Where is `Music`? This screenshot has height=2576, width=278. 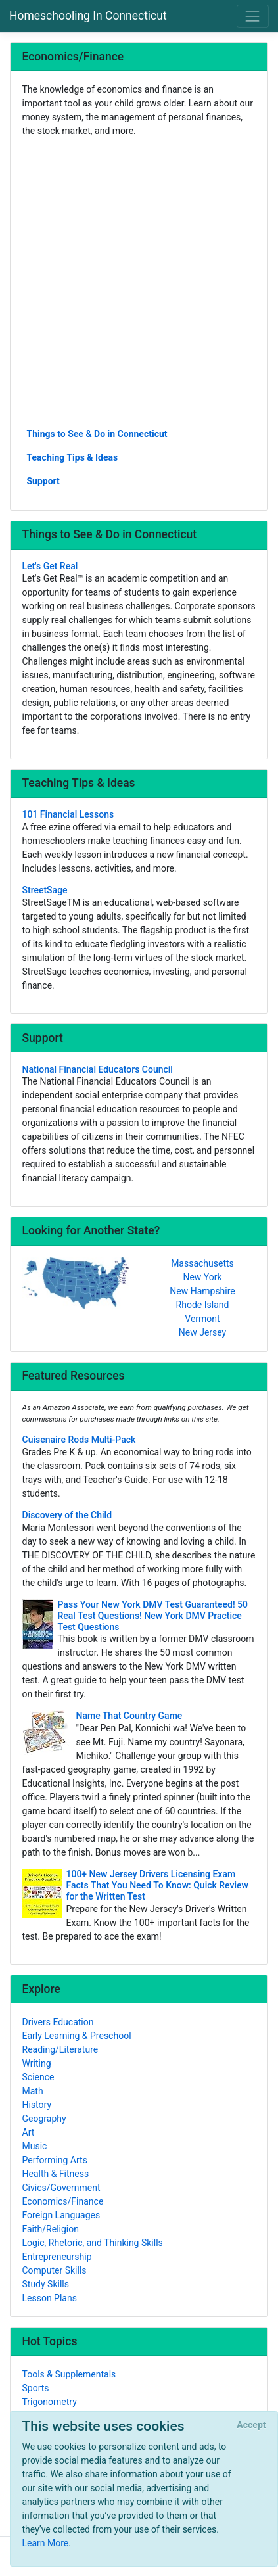
Music is located at coordinates (34, 2146).